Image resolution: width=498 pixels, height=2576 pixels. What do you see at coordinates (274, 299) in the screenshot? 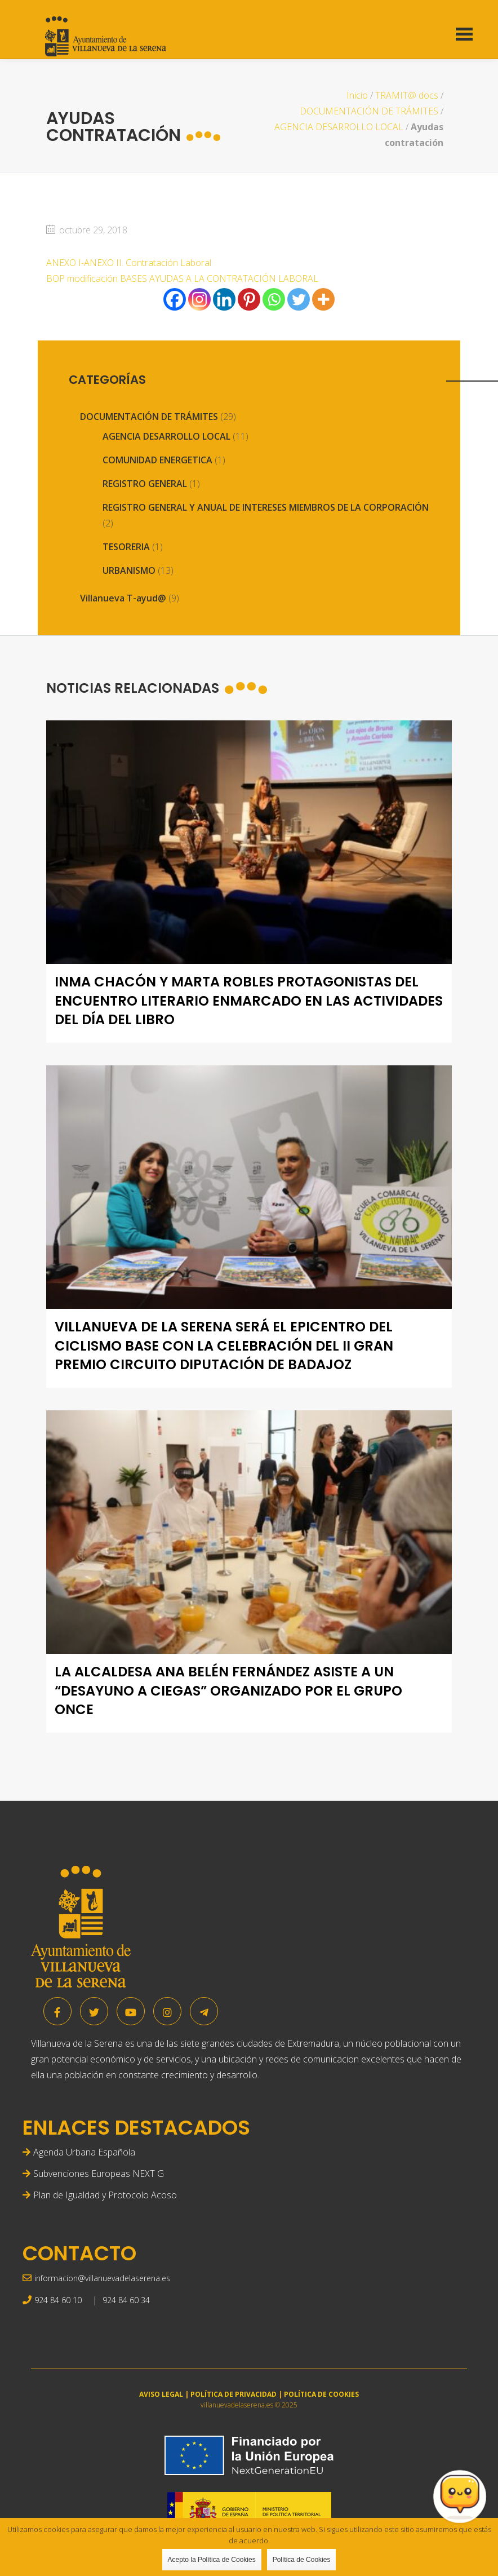
I see `[Whatsapp]` at bounding box center [274, 299].